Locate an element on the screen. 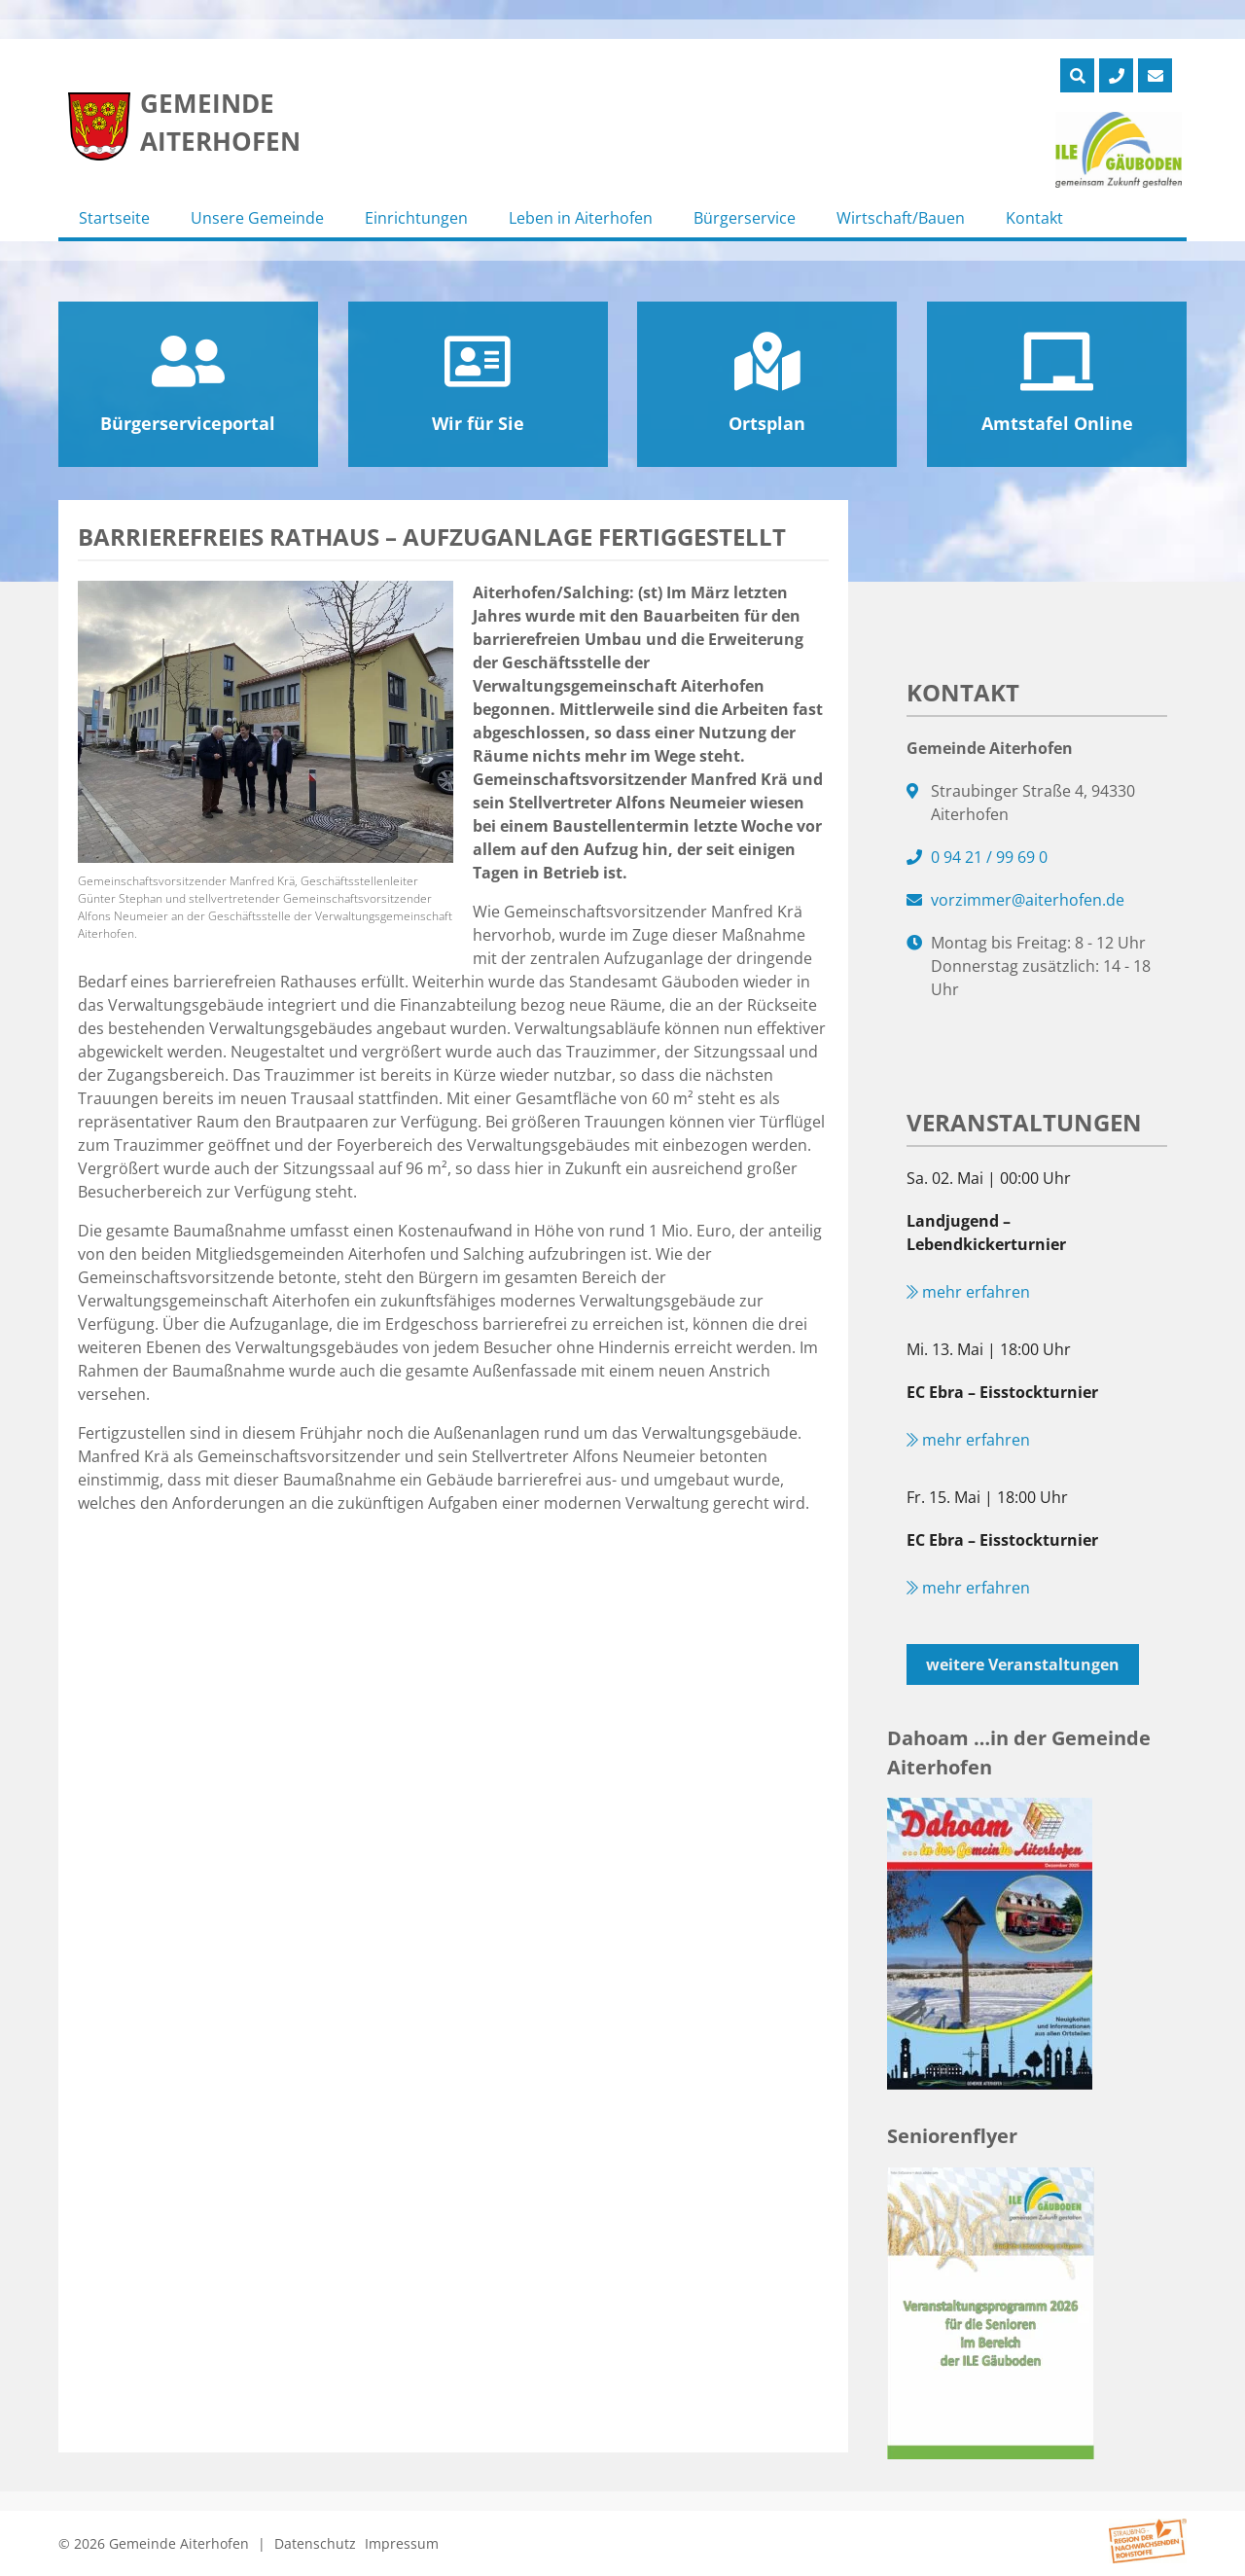  Bürgerservice is located at coordinates (745, 218).